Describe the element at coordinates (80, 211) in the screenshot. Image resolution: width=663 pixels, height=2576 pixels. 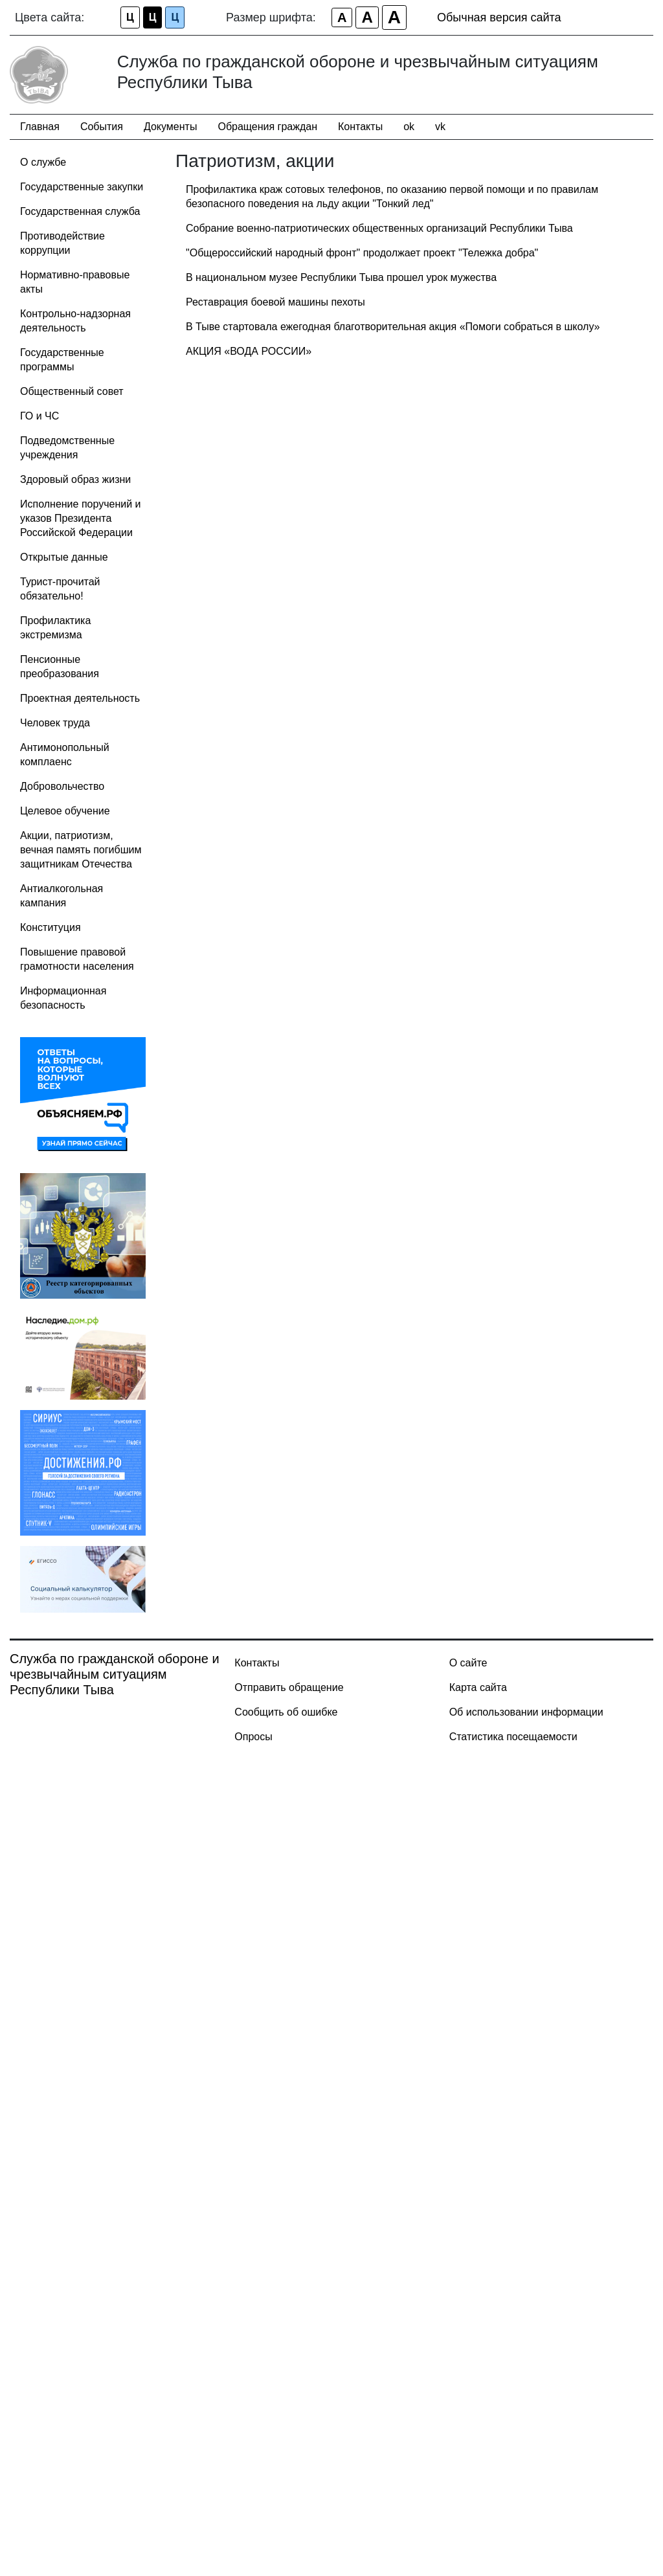
I see `Государственная служба` at that location.